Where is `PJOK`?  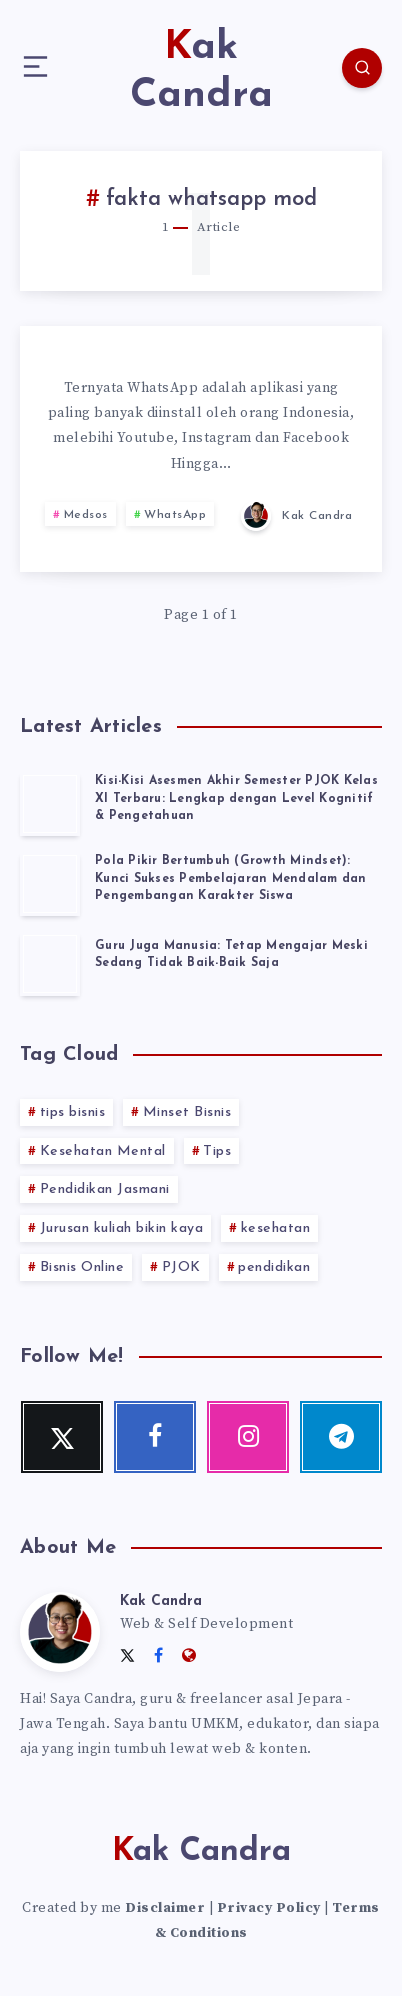
PJOK is located at coordinates (181, 1267).